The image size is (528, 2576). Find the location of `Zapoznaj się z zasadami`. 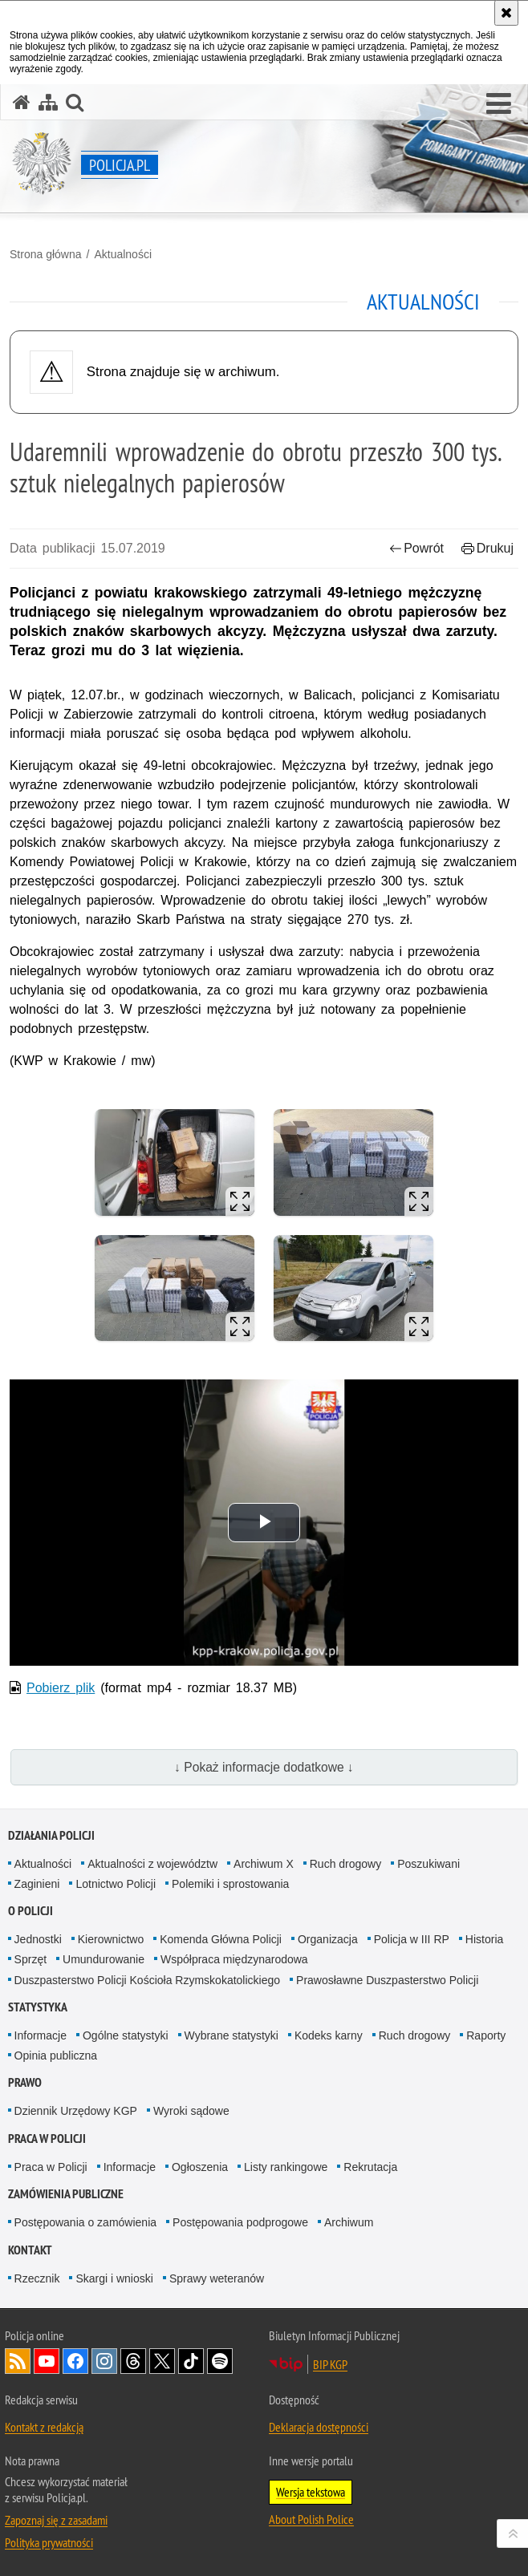

Zapoznaj się z zasadami is located at coordinates (56, 2520).